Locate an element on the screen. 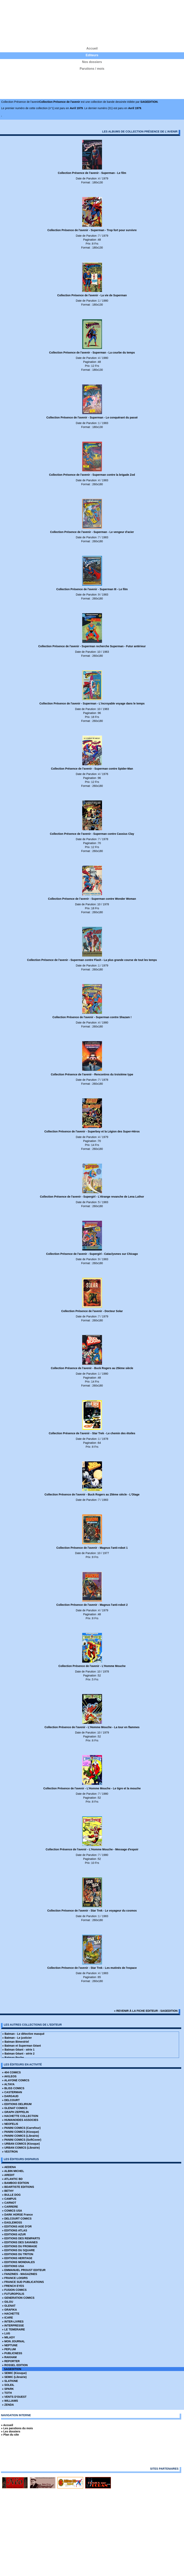 Image resolution: width=184 pixels, height=2576 pixels. « revenir à la fiche editeur : SAGEDITION is located at coordinates (146, 2010).